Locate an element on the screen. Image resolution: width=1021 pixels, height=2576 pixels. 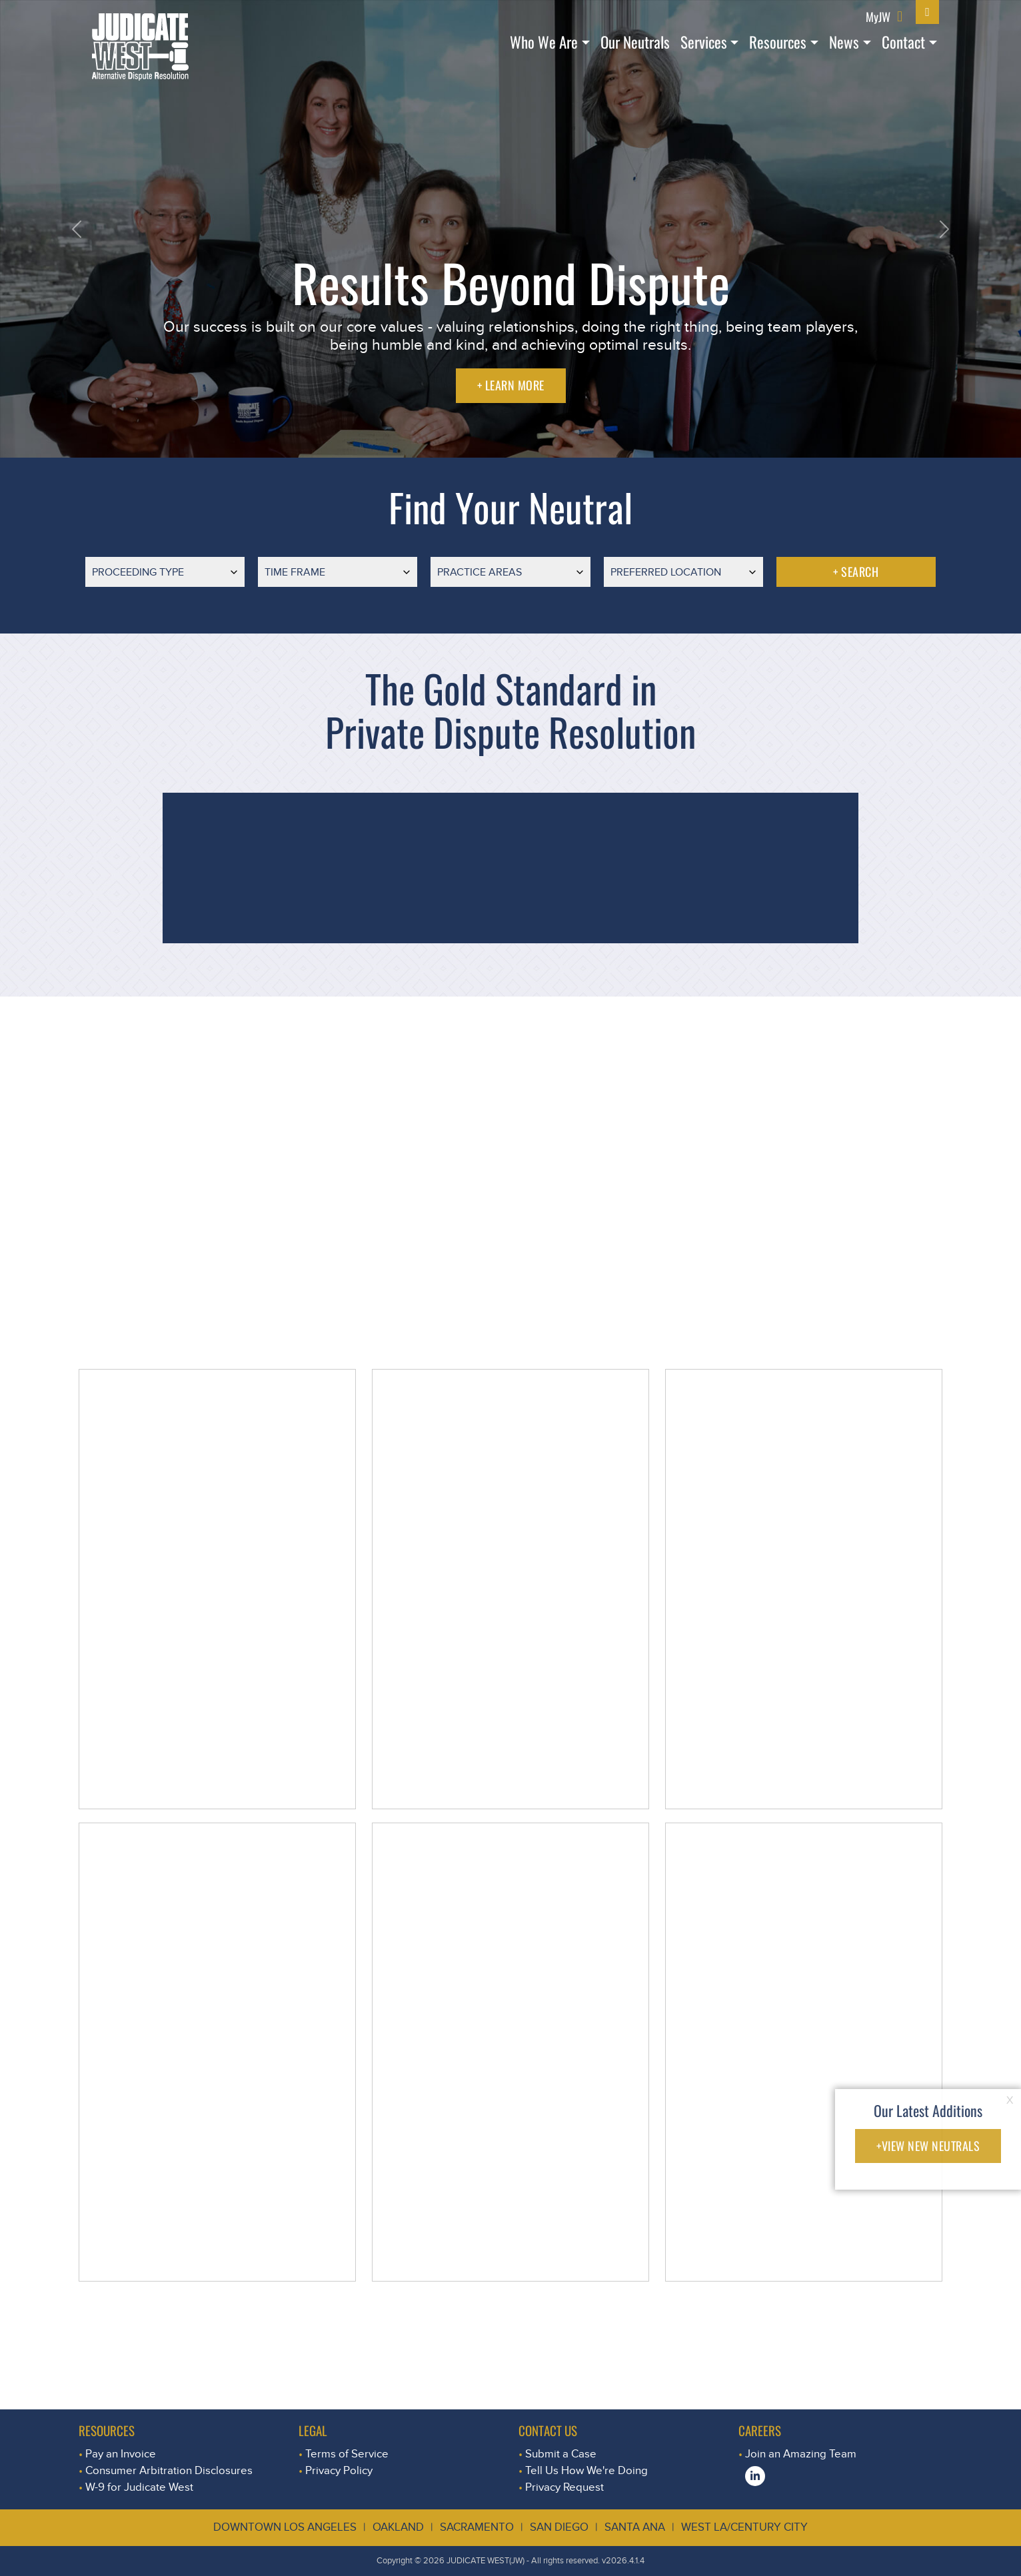
Who We Are is located at coordinates (544, 42).